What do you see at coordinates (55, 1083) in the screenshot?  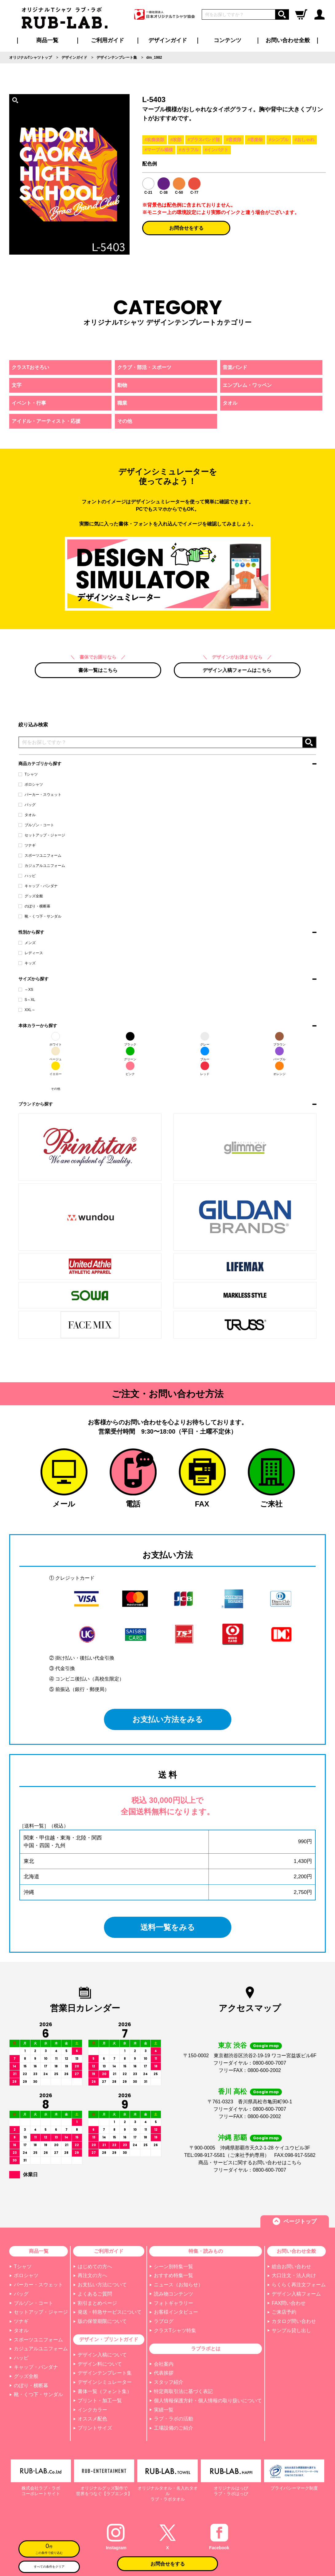 I see `その他` at bounding box center [55, 1083].